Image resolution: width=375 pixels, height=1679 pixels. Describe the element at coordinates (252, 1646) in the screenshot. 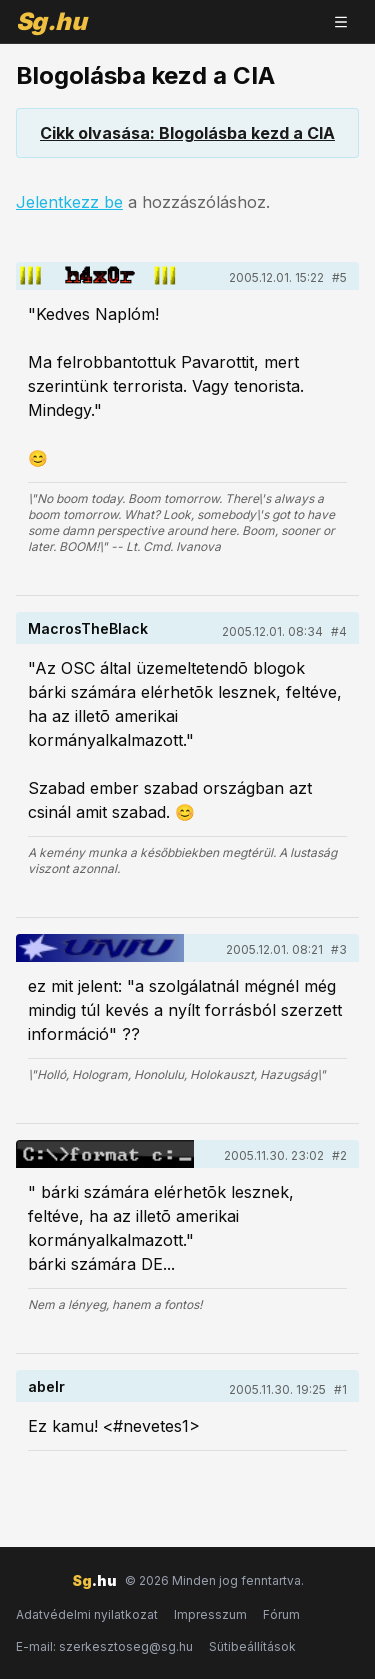

I see `Sütibeállítások` at that location.